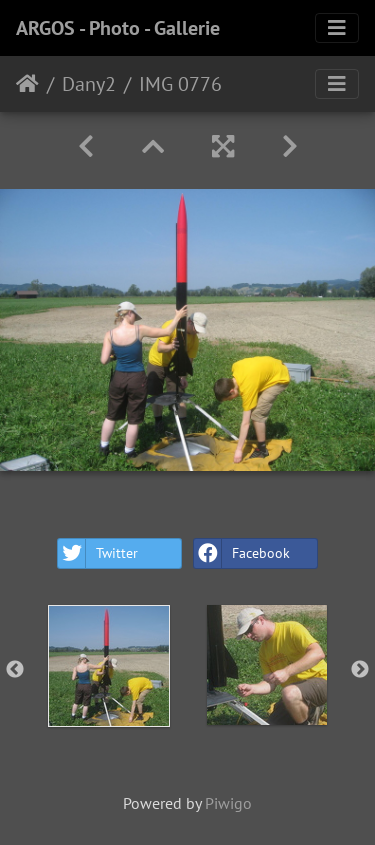  What do you see at coordinates (242, 553) in the screenshot?
I see `Facebook` at bounding box center [242, 553].